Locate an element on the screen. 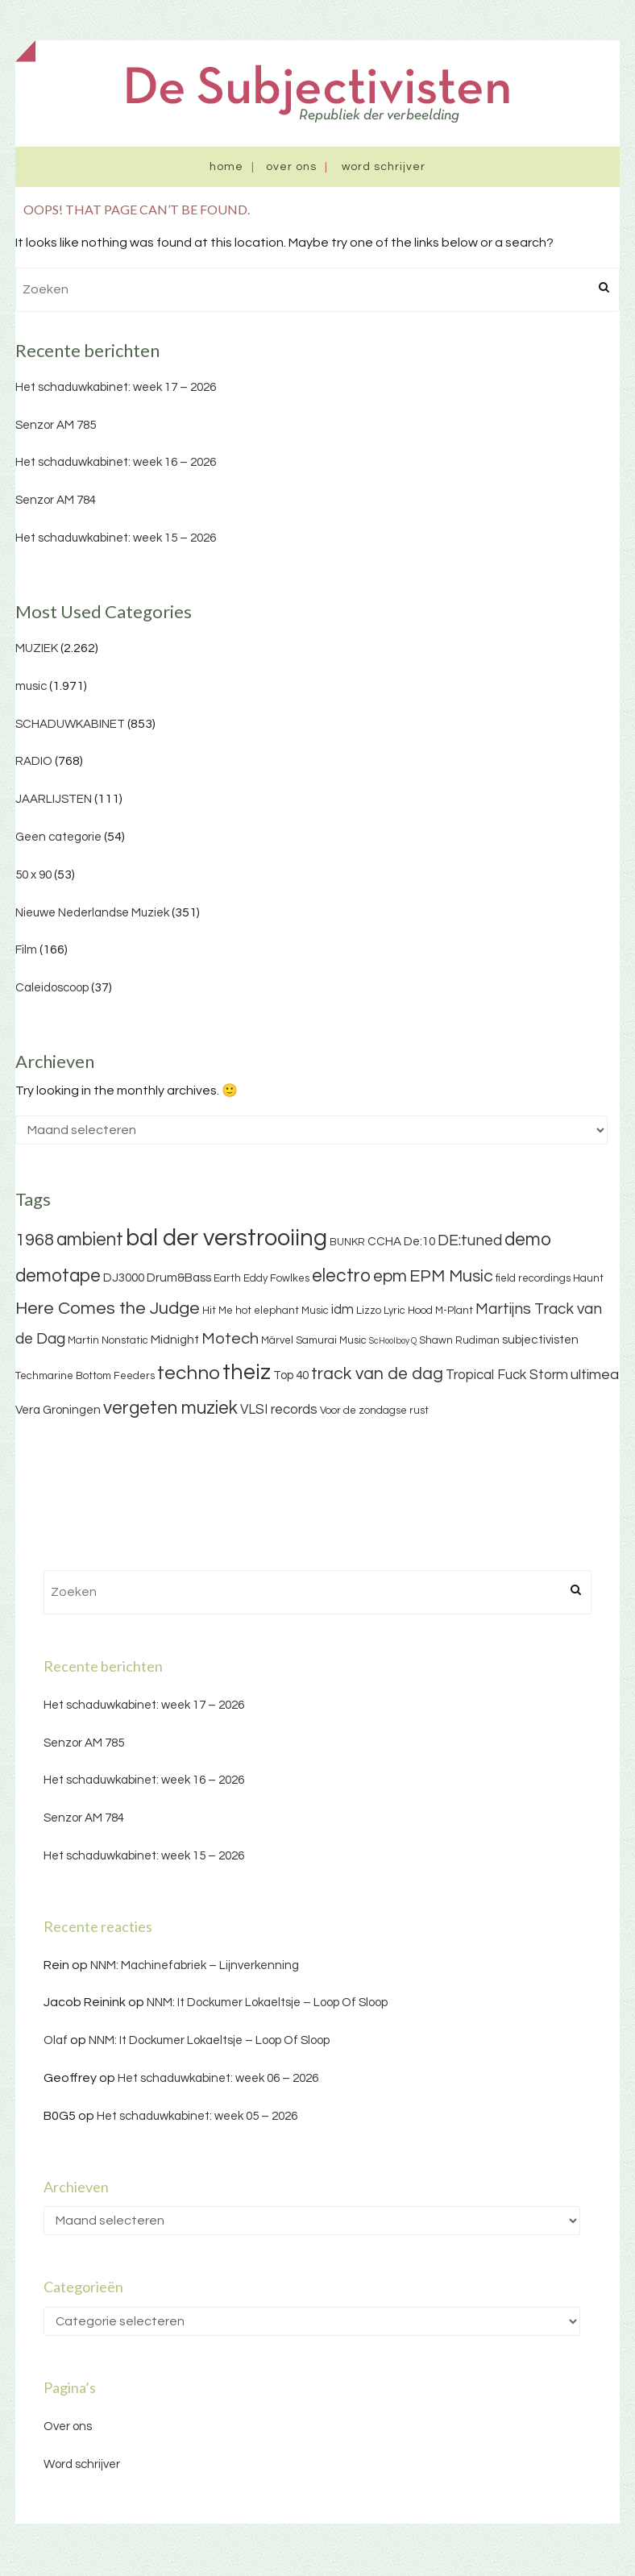 This screenshot has height=2576, width=635. Shawn Rudiman [Shawn Rudiman (3 items)] is located at coordinates (459, 1340).